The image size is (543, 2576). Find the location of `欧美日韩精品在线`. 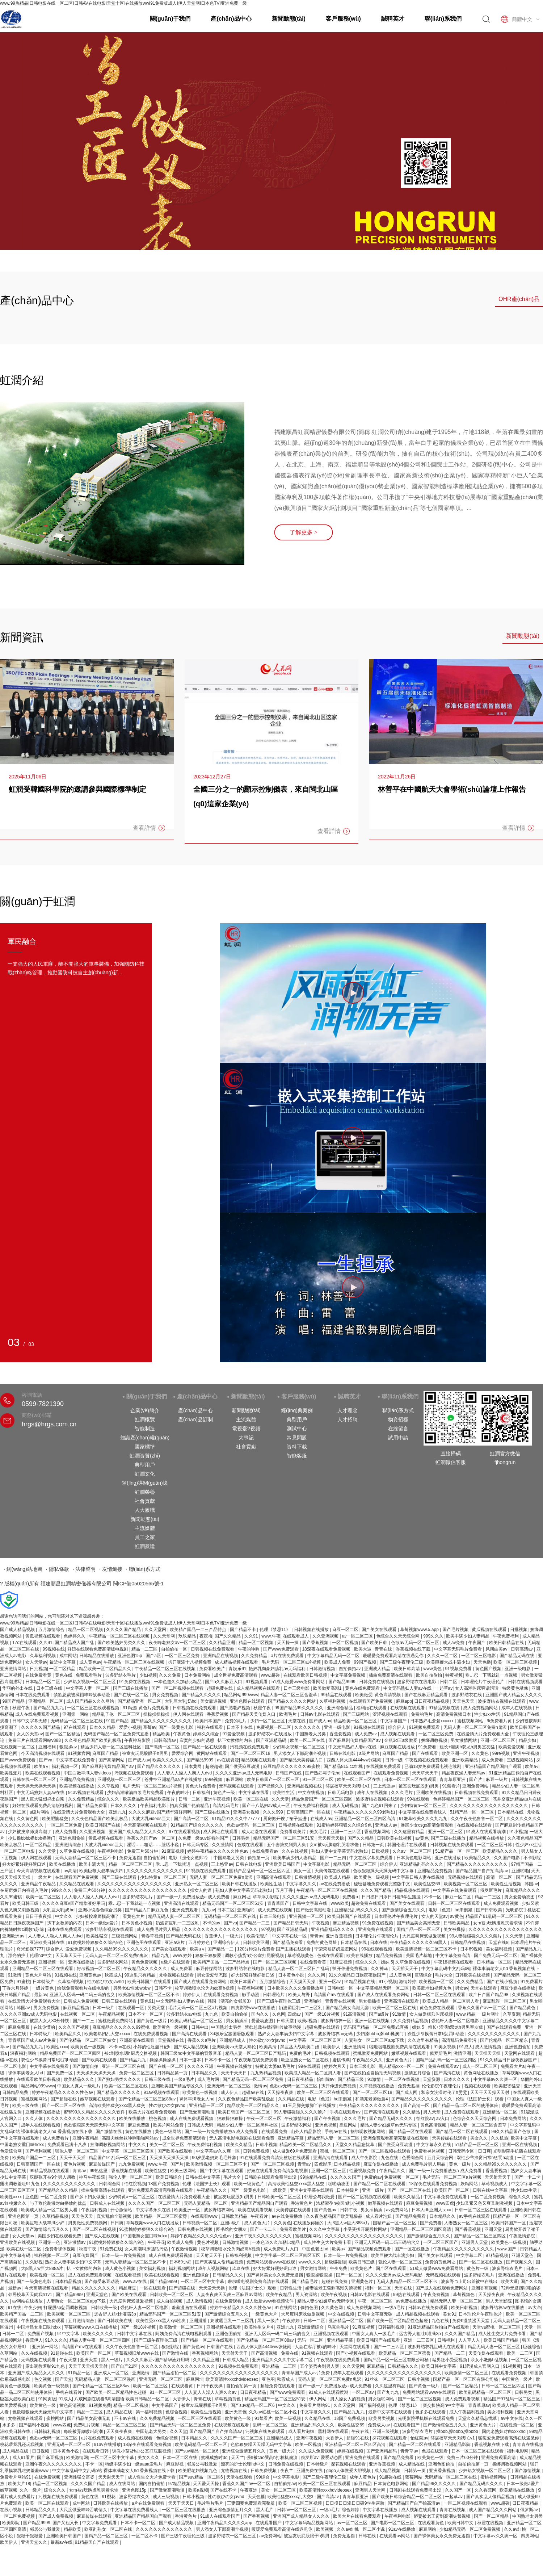

欧美日韩精品在线 is located at coordinates (507, 1642).